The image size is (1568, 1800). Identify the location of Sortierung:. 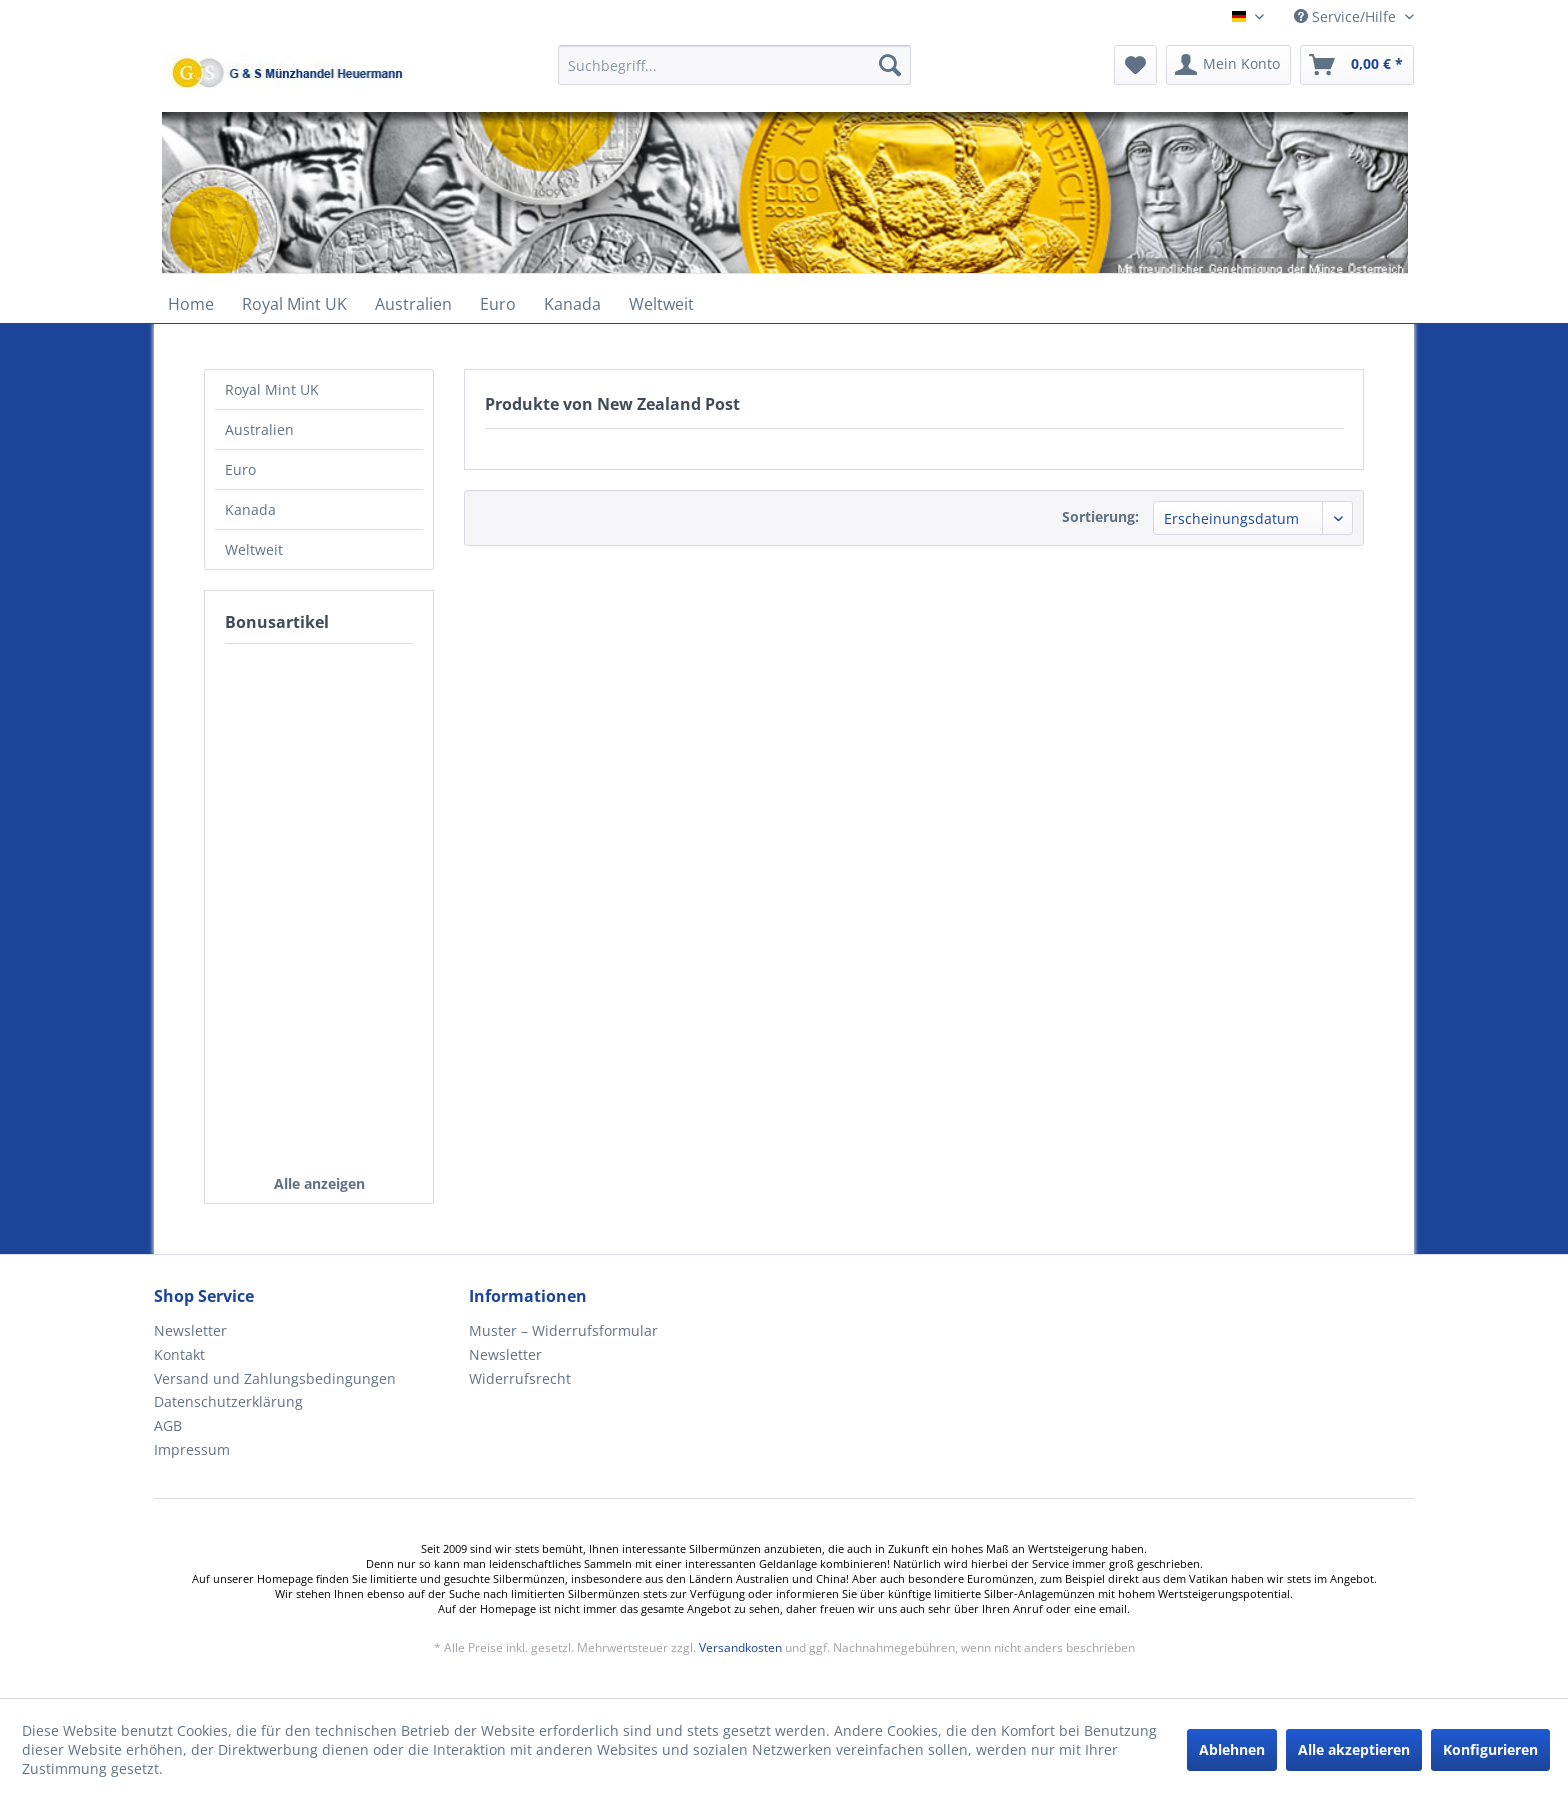
(1100, 516).